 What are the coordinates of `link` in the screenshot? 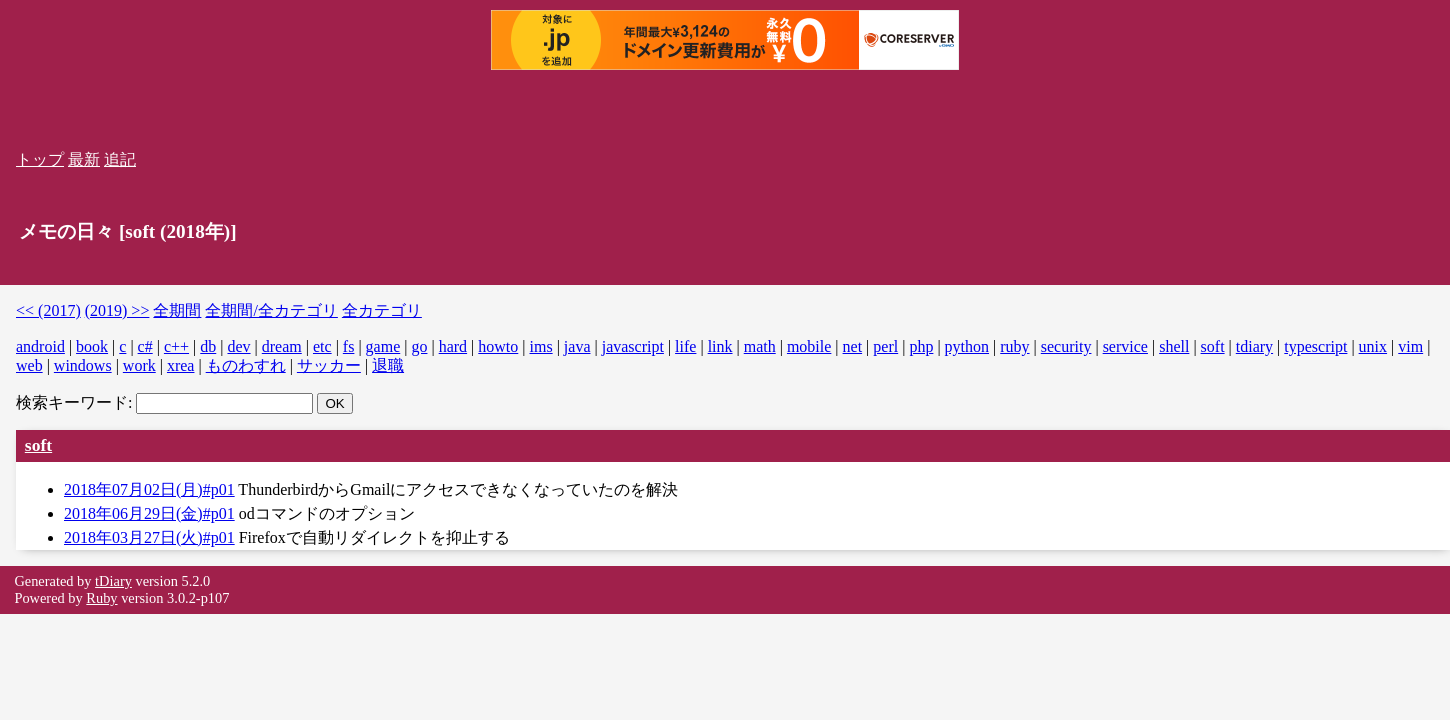 It's located at (720, 346).